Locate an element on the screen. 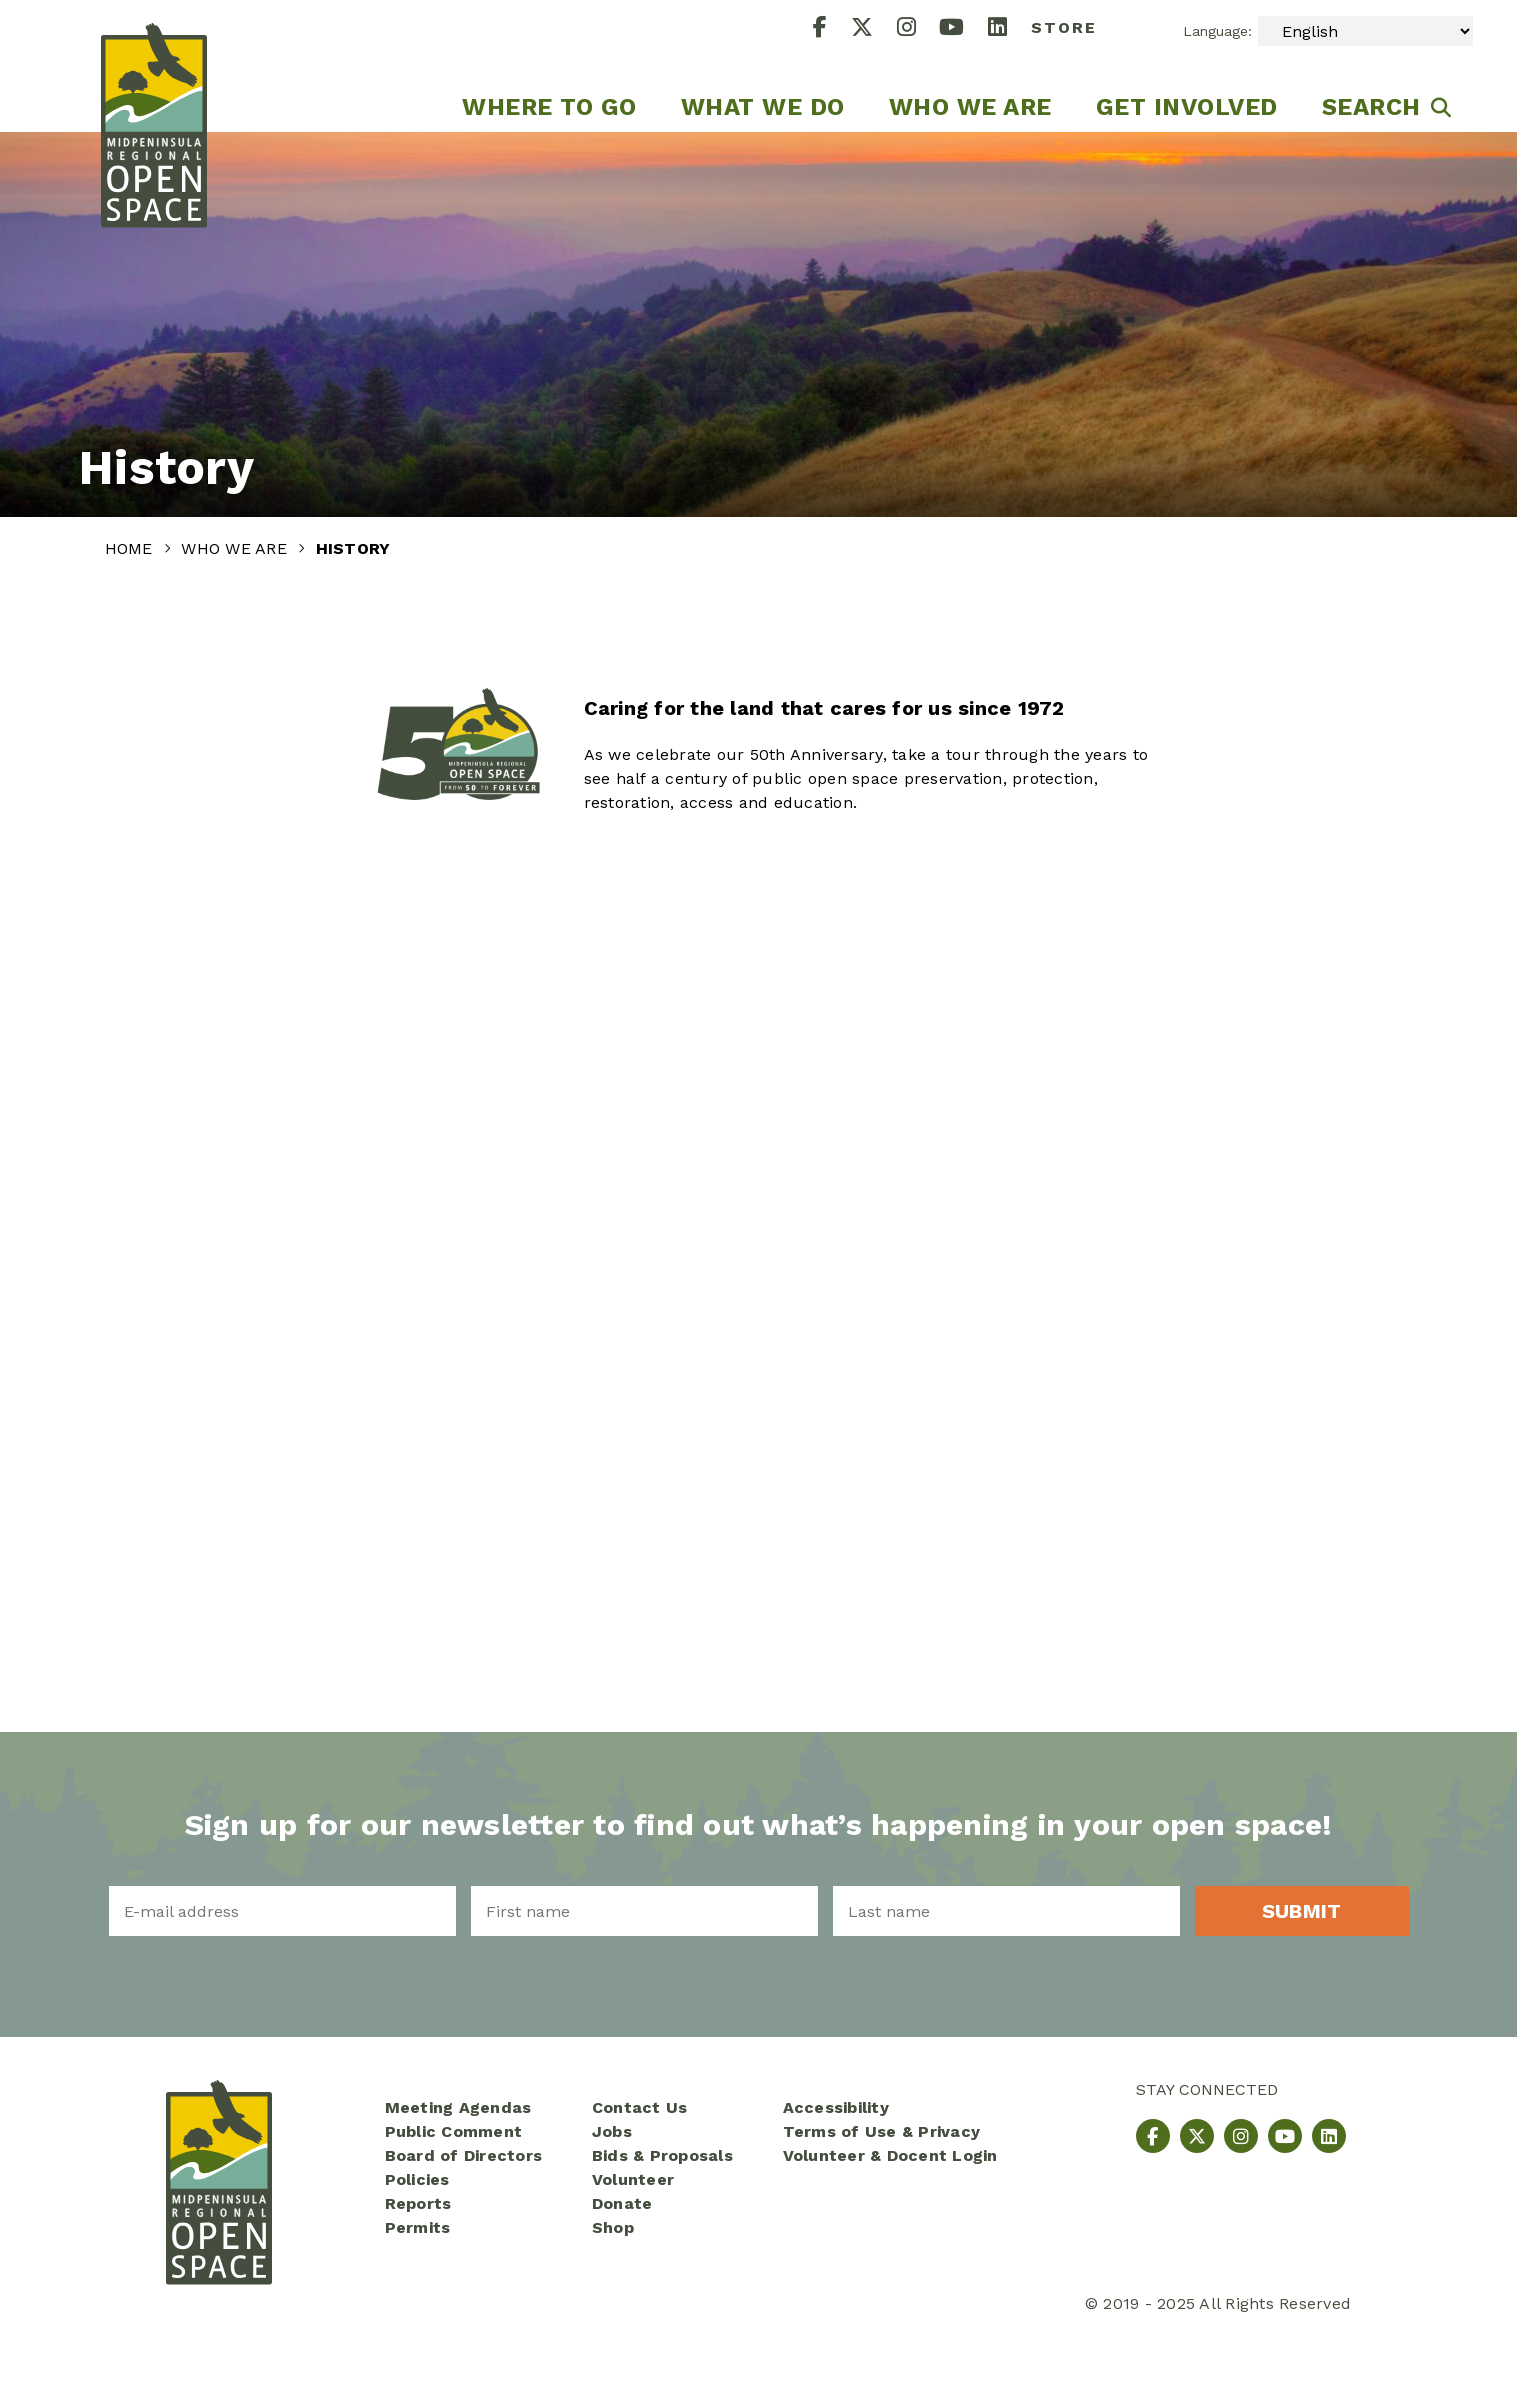 This screenshot has height=2385, width=1517. Who We Are is located at coordinates (236, 548).